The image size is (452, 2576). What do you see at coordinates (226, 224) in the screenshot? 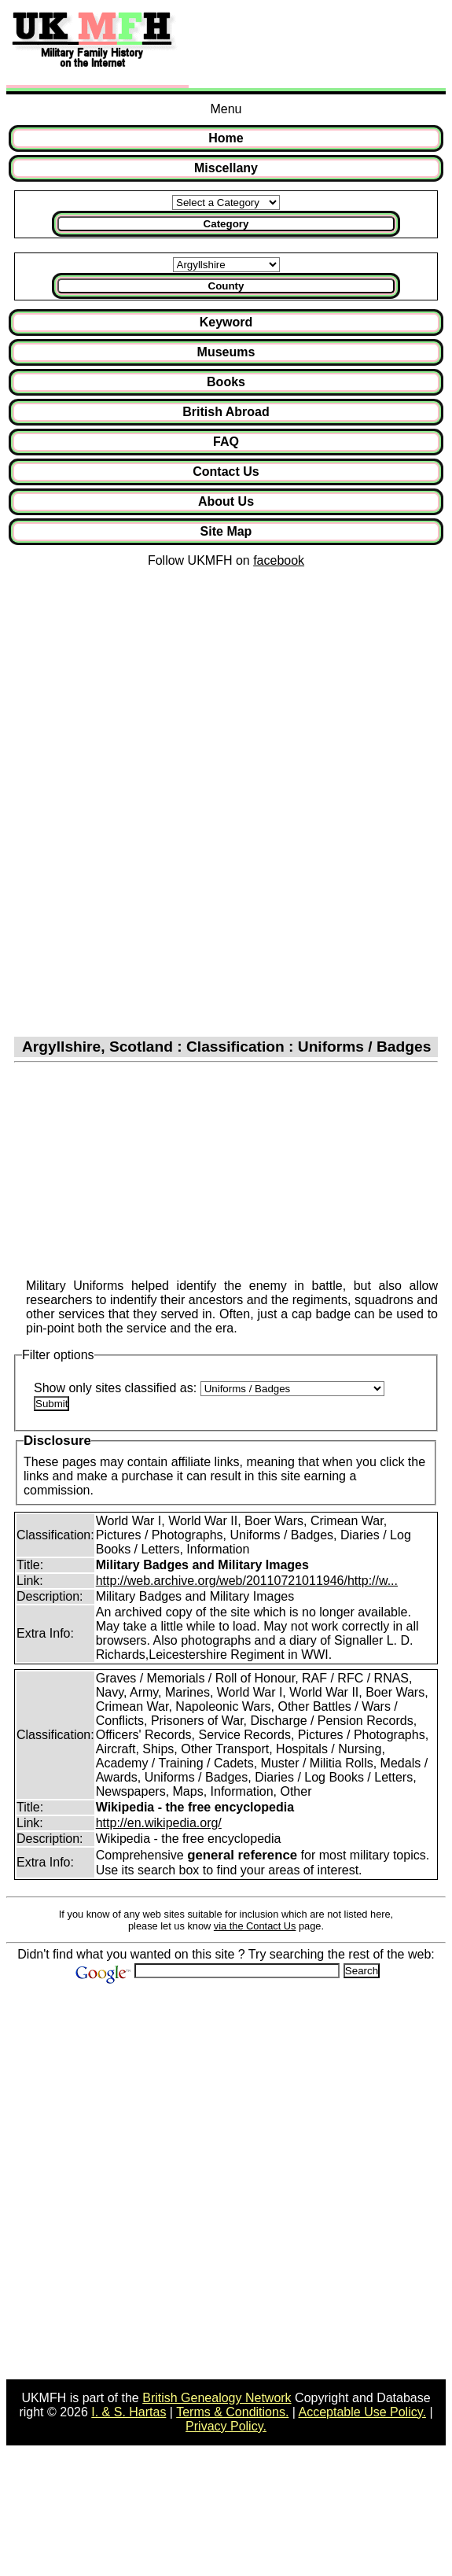
I see `Category` at bounding box center [226, 224].